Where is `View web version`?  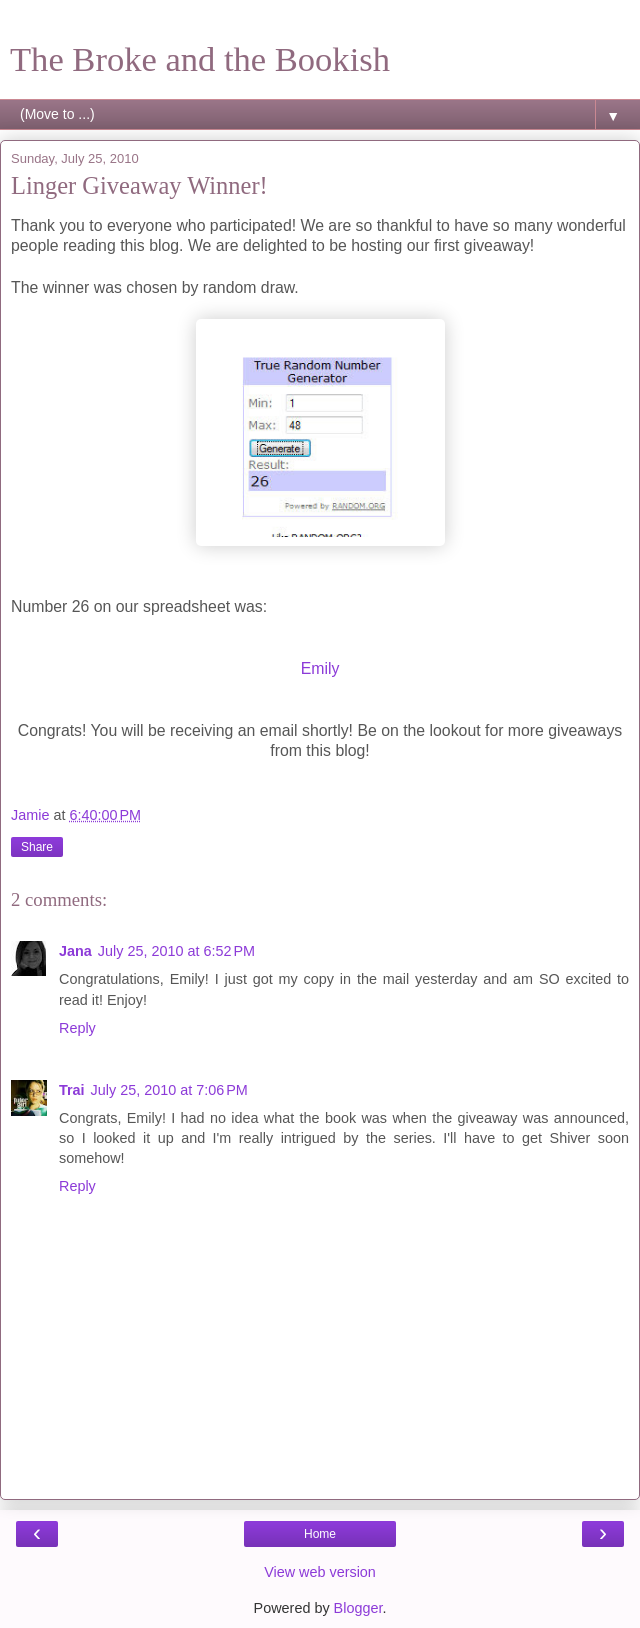
View web version is located at coordinates (320, 1572).